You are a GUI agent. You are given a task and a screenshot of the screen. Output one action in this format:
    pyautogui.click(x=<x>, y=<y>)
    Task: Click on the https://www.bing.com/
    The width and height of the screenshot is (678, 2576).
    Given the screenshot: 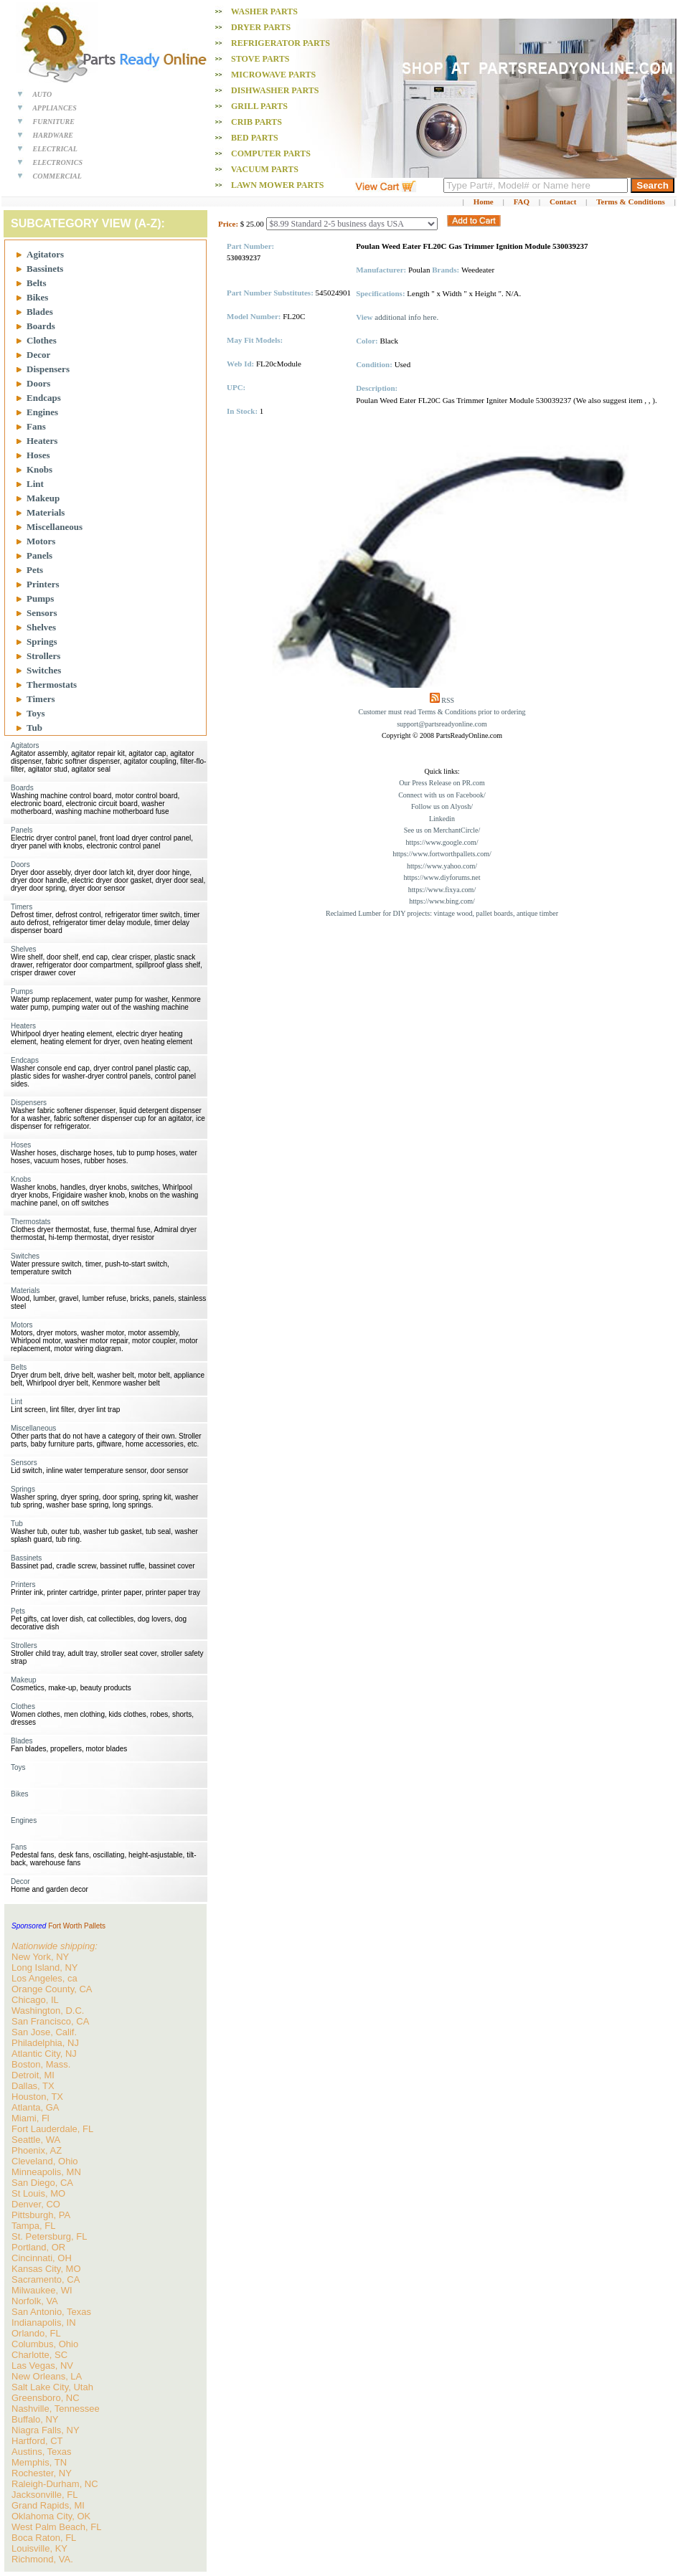 What is the action you would take?
    pyautogui.click(x=442, y=901)
    